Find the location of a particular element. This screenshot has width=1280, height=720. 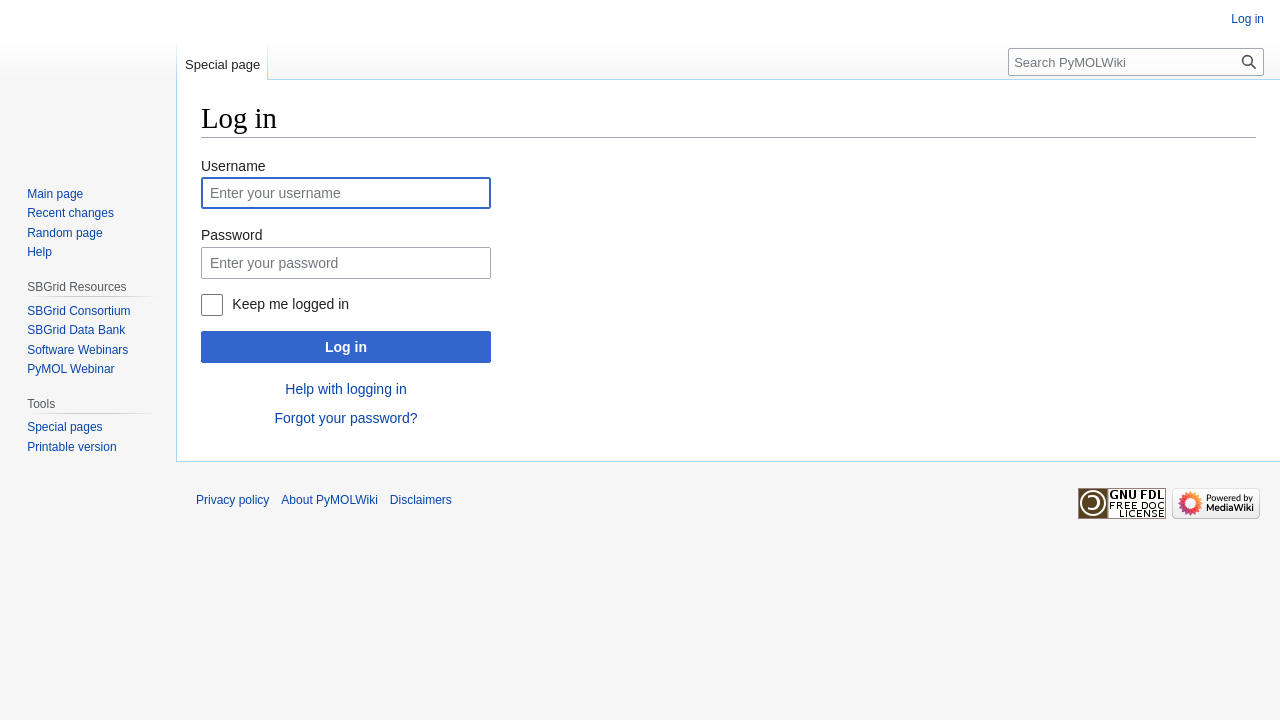

Password is located at coordinates (231, 235).